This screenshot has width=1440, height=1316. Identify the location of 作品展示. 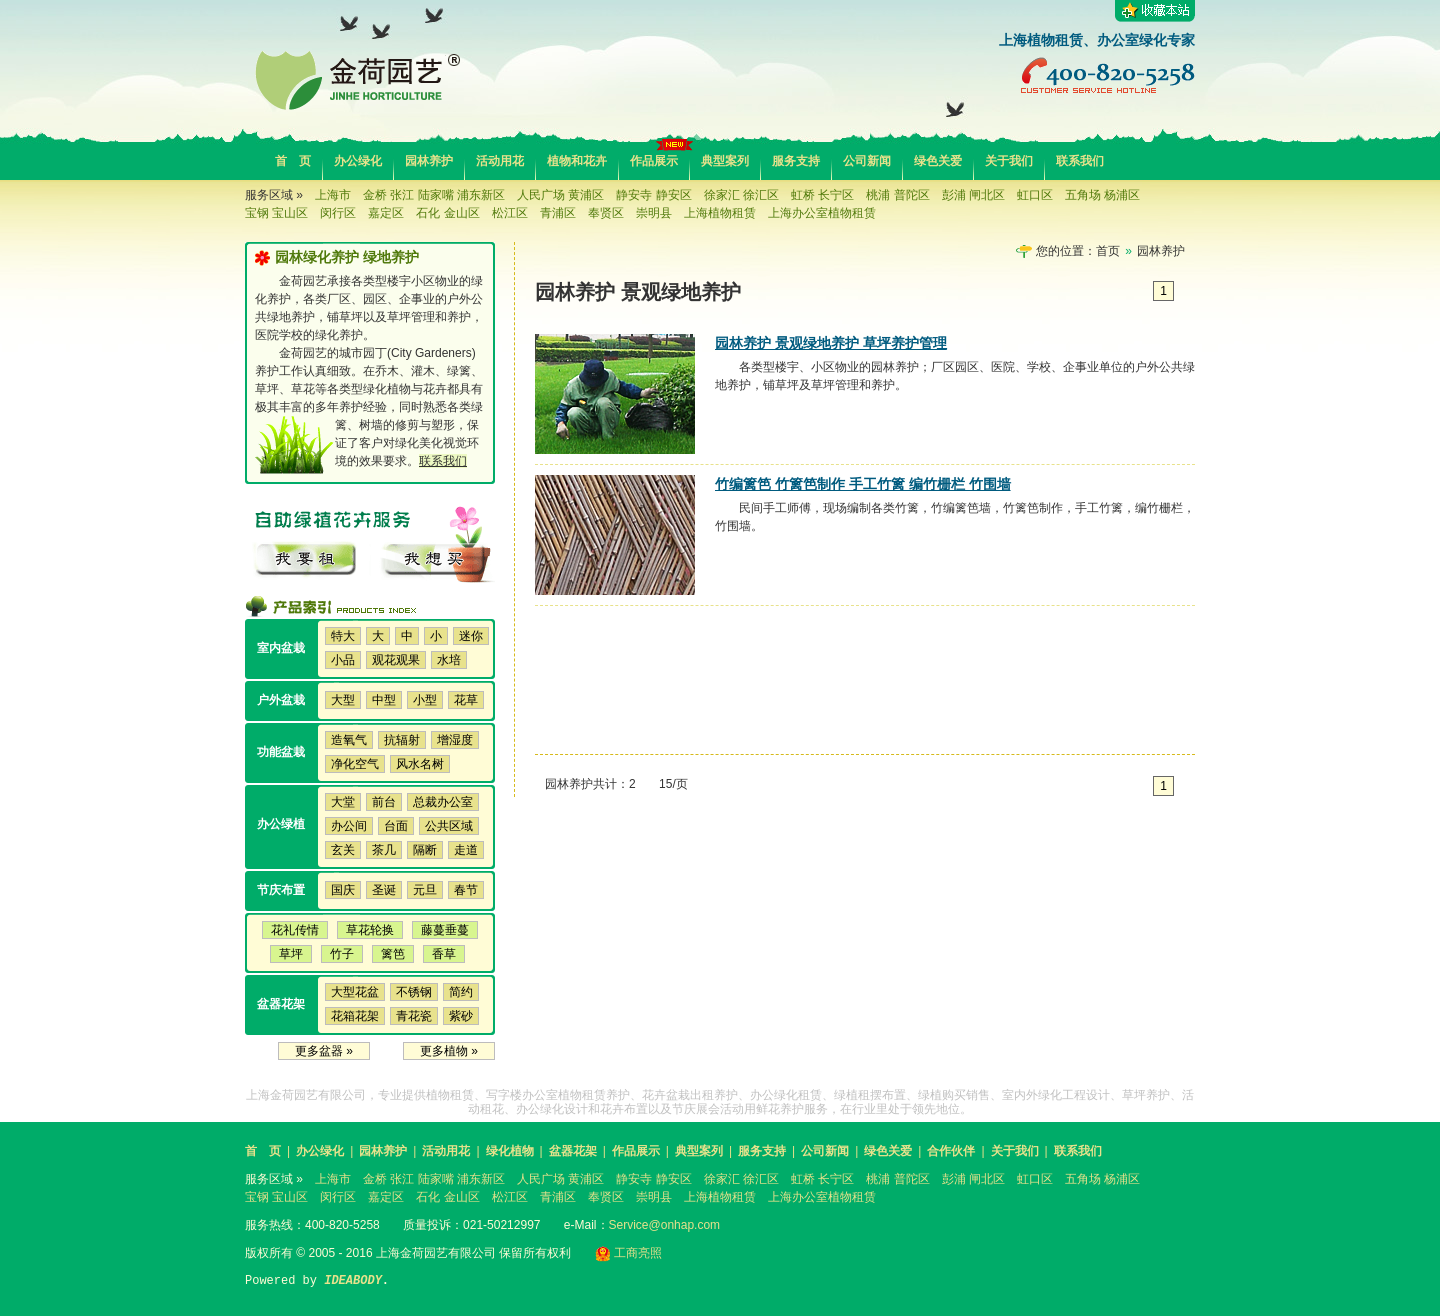
(654, 161).